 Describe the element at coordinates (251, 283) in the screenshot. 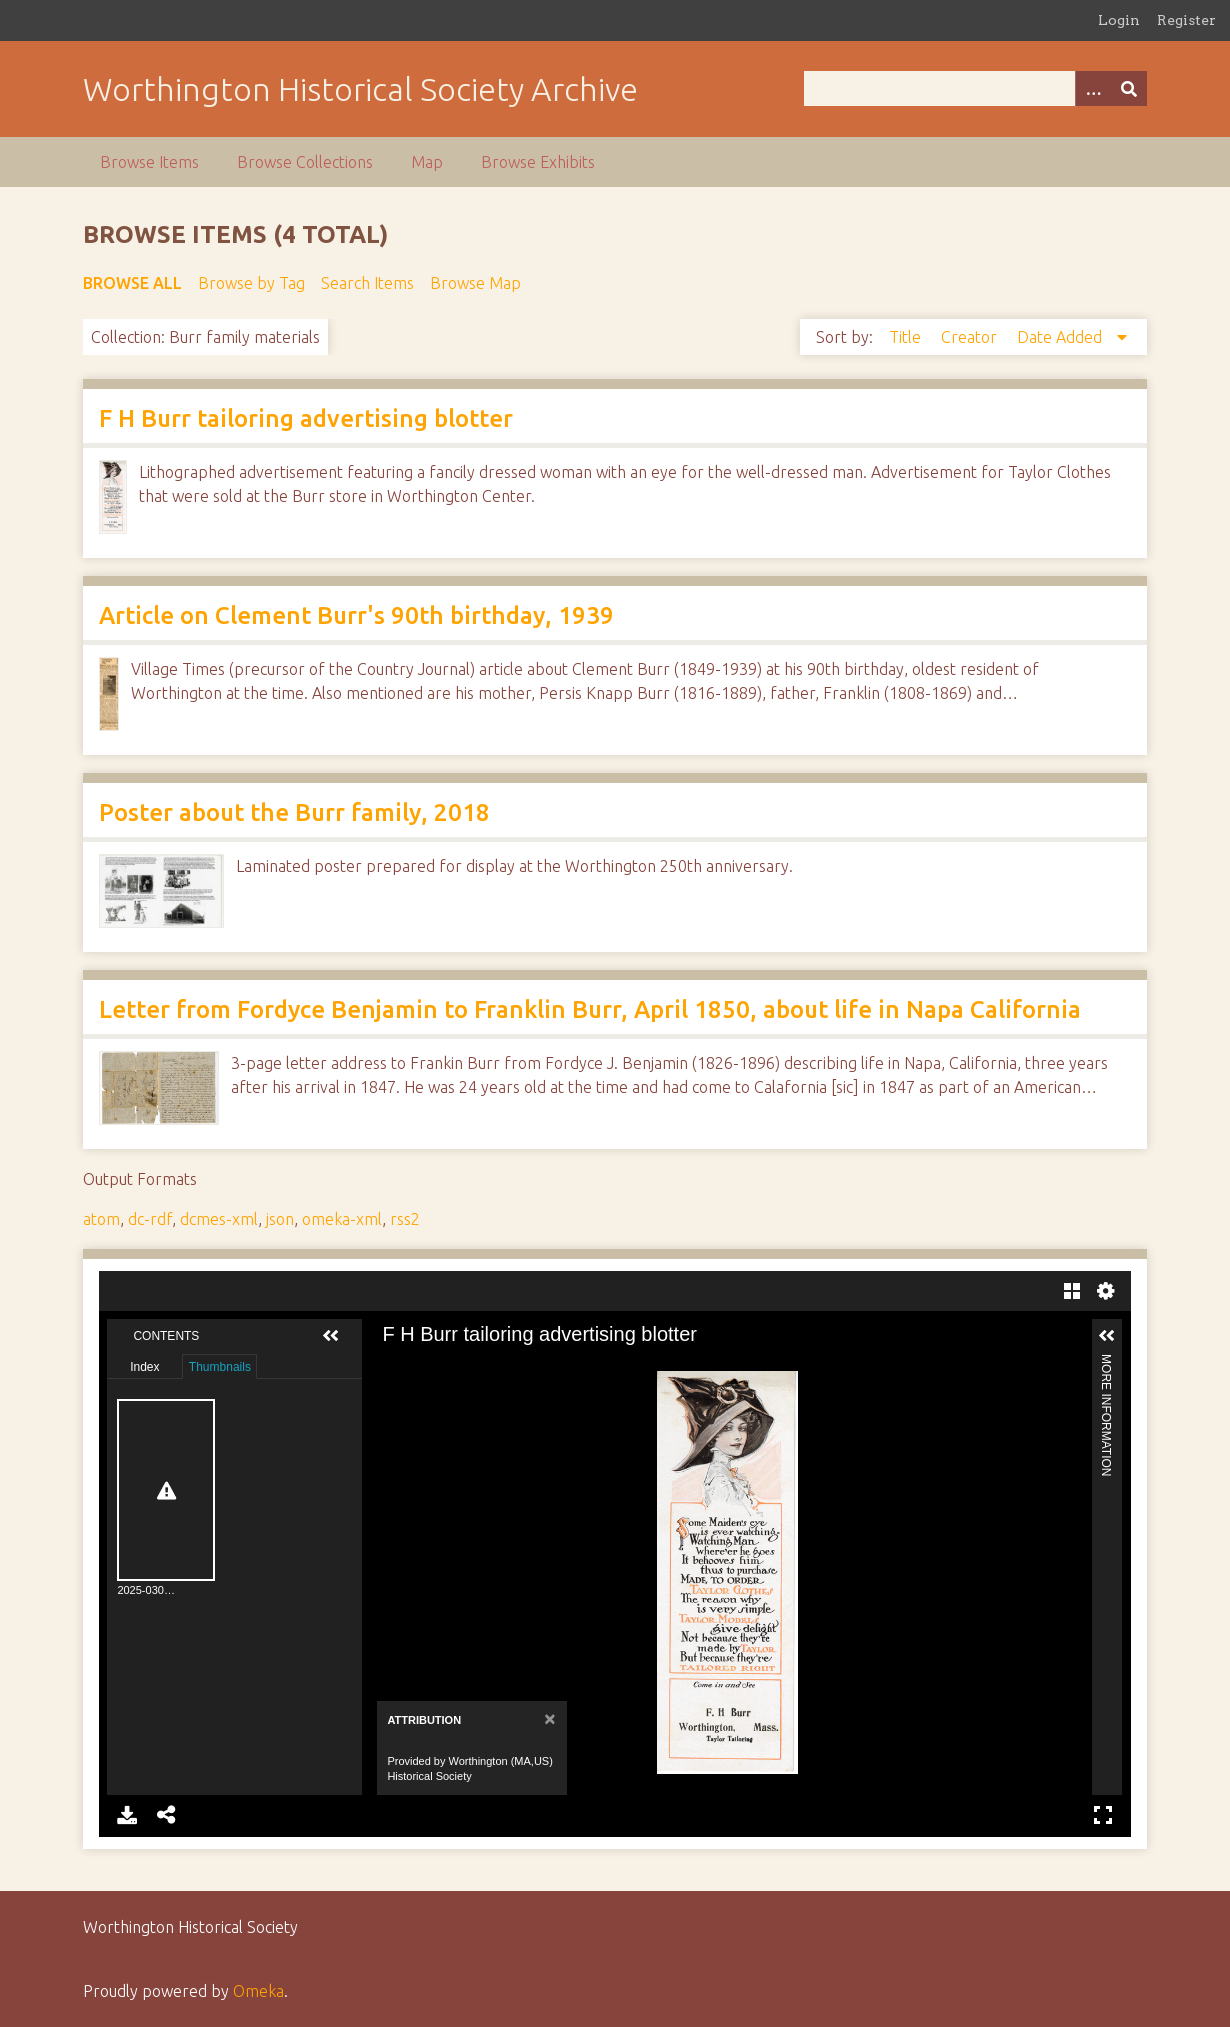

I see `Browse by Tag` at that location.